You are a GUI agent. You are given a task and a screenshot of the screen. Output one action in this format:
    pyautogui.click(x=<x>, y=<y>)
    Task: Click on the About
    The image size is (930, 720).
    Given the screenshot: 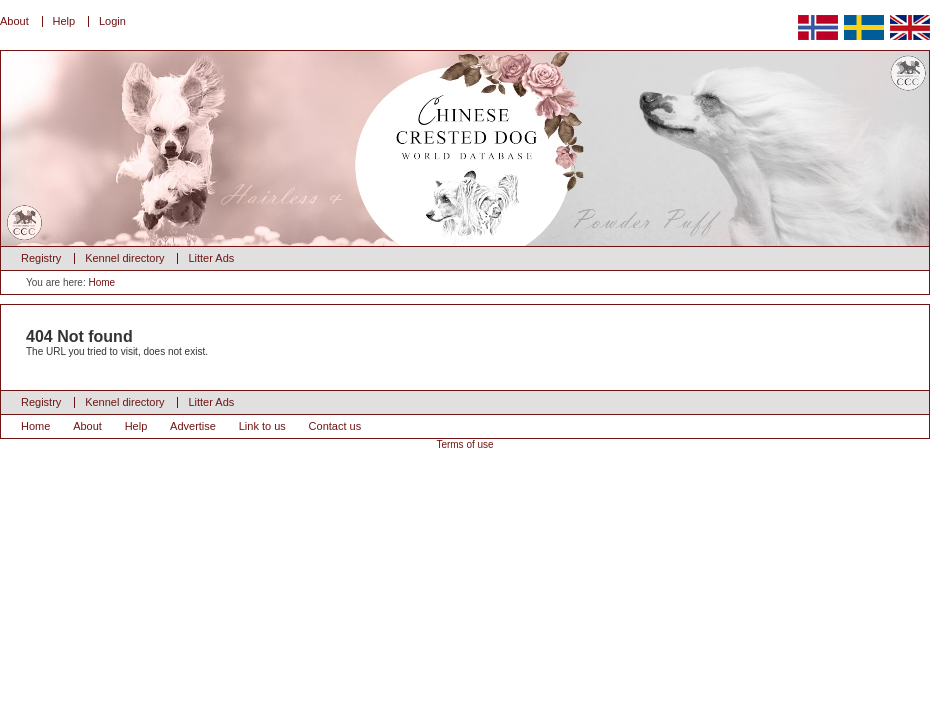 What is the action you would take?
    pyautogui.click(x=14, y=21)
    